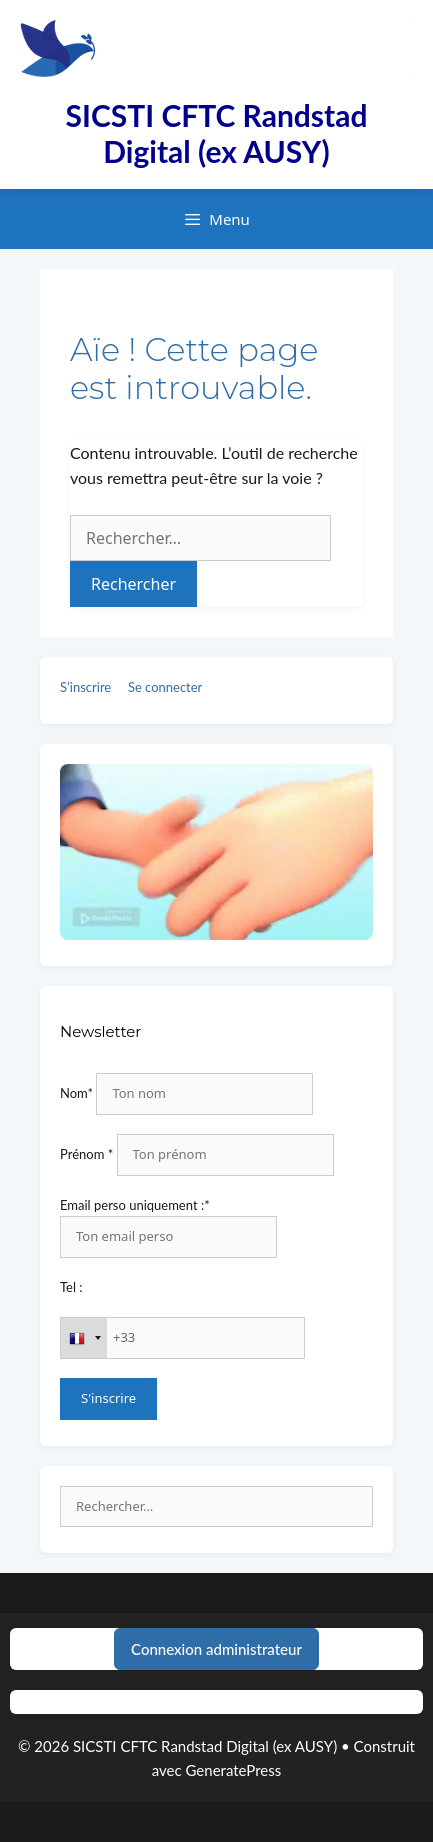 The height and width of the screenshot is (1842, 433). Describe the element at coordinates (85, 687) in the screenshot. I see `S’inscrire` at that location.